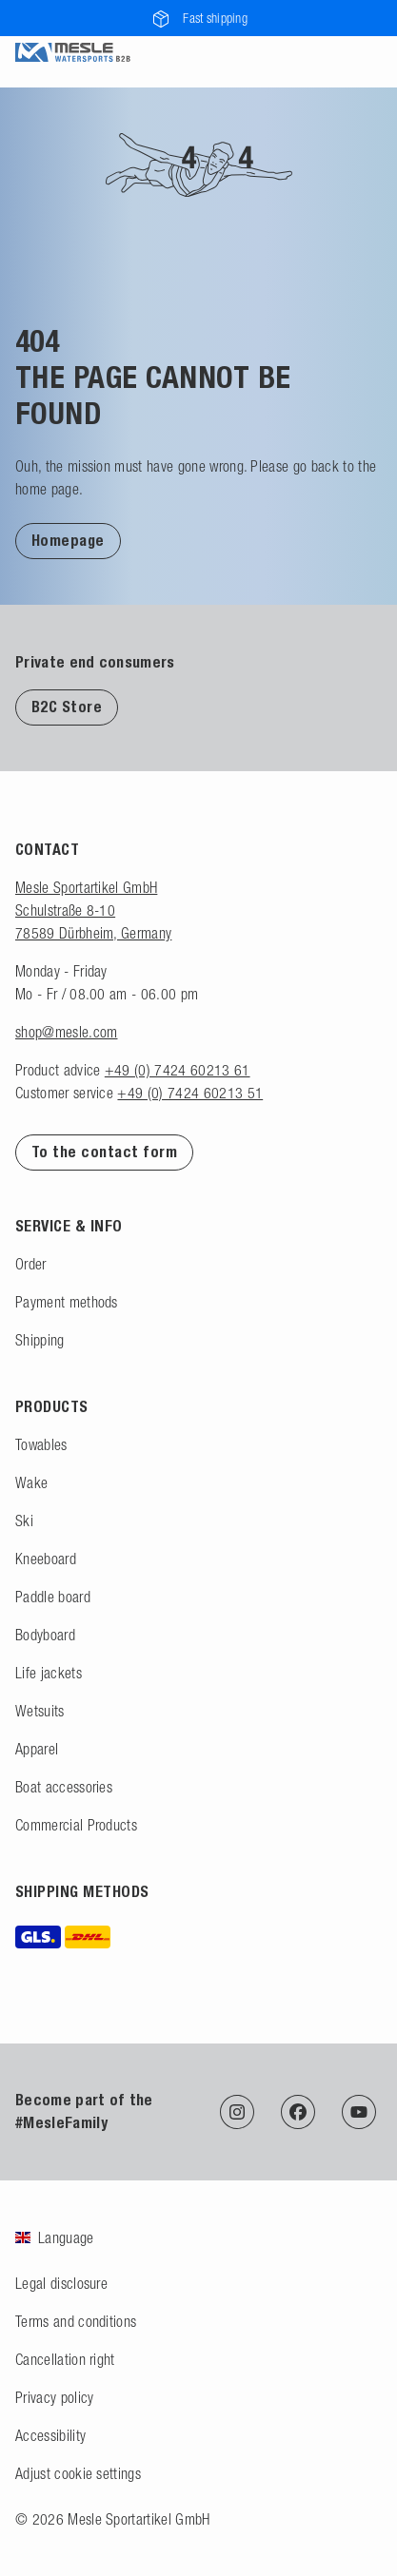 Image resolution: width=397 pixels, height=2576 pixels. What do you see at coordinates (78, 2473) in the screenshot?
I see `Adjust cookie settings` at bounding box center [78, 2473].